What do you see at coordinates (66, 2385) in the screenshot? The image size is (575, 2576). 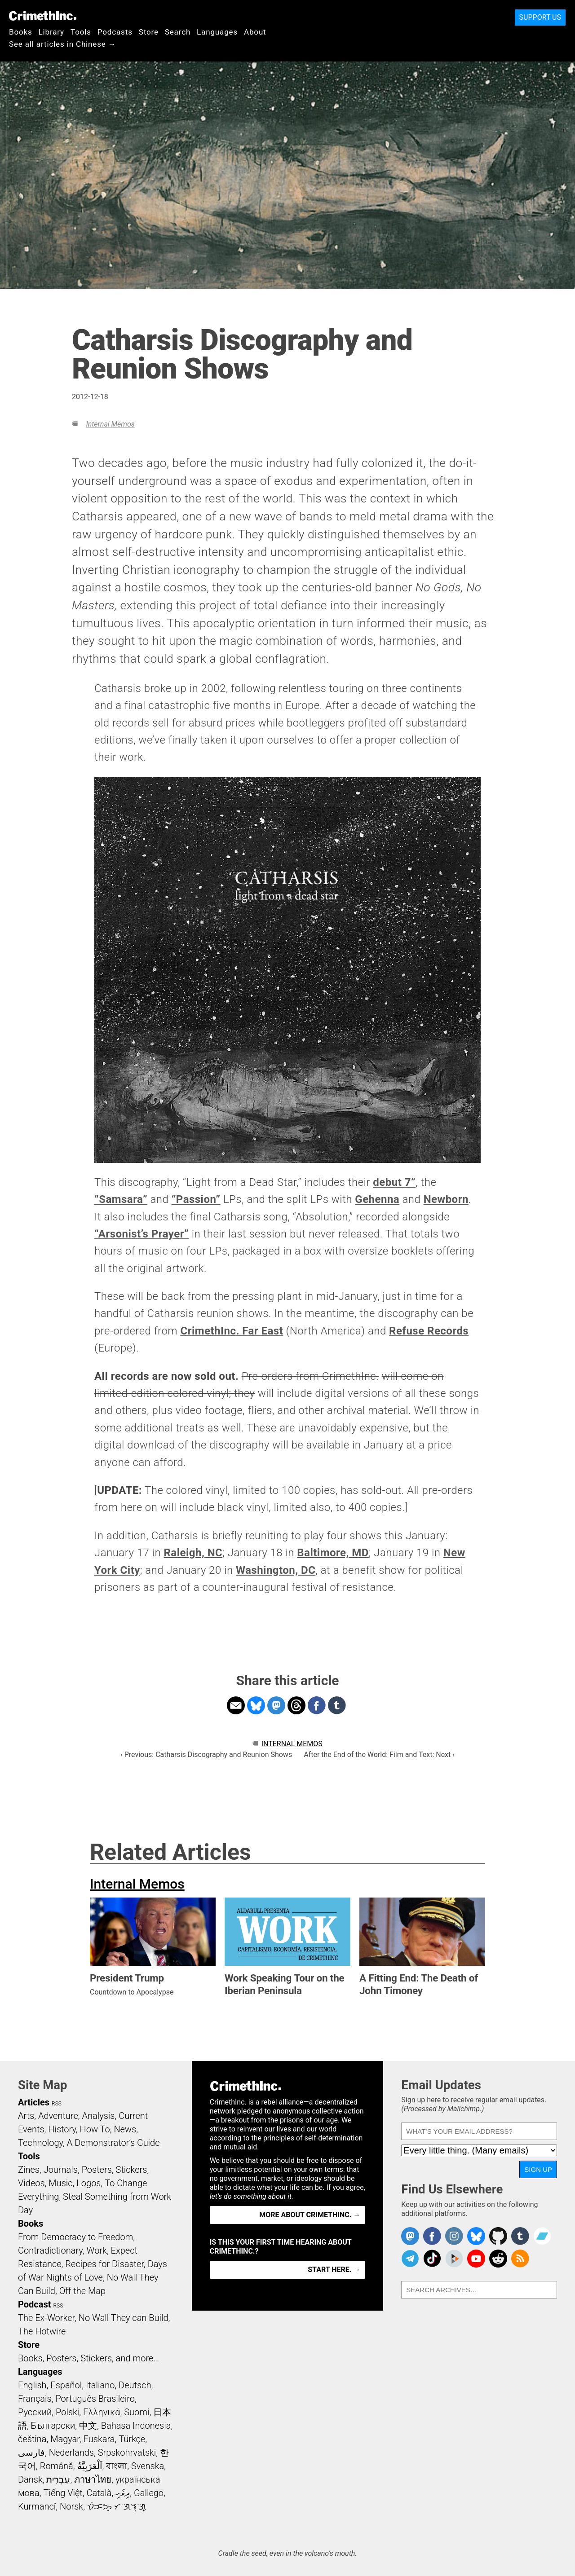 I see `Español` at bounding box center [66, 2385].